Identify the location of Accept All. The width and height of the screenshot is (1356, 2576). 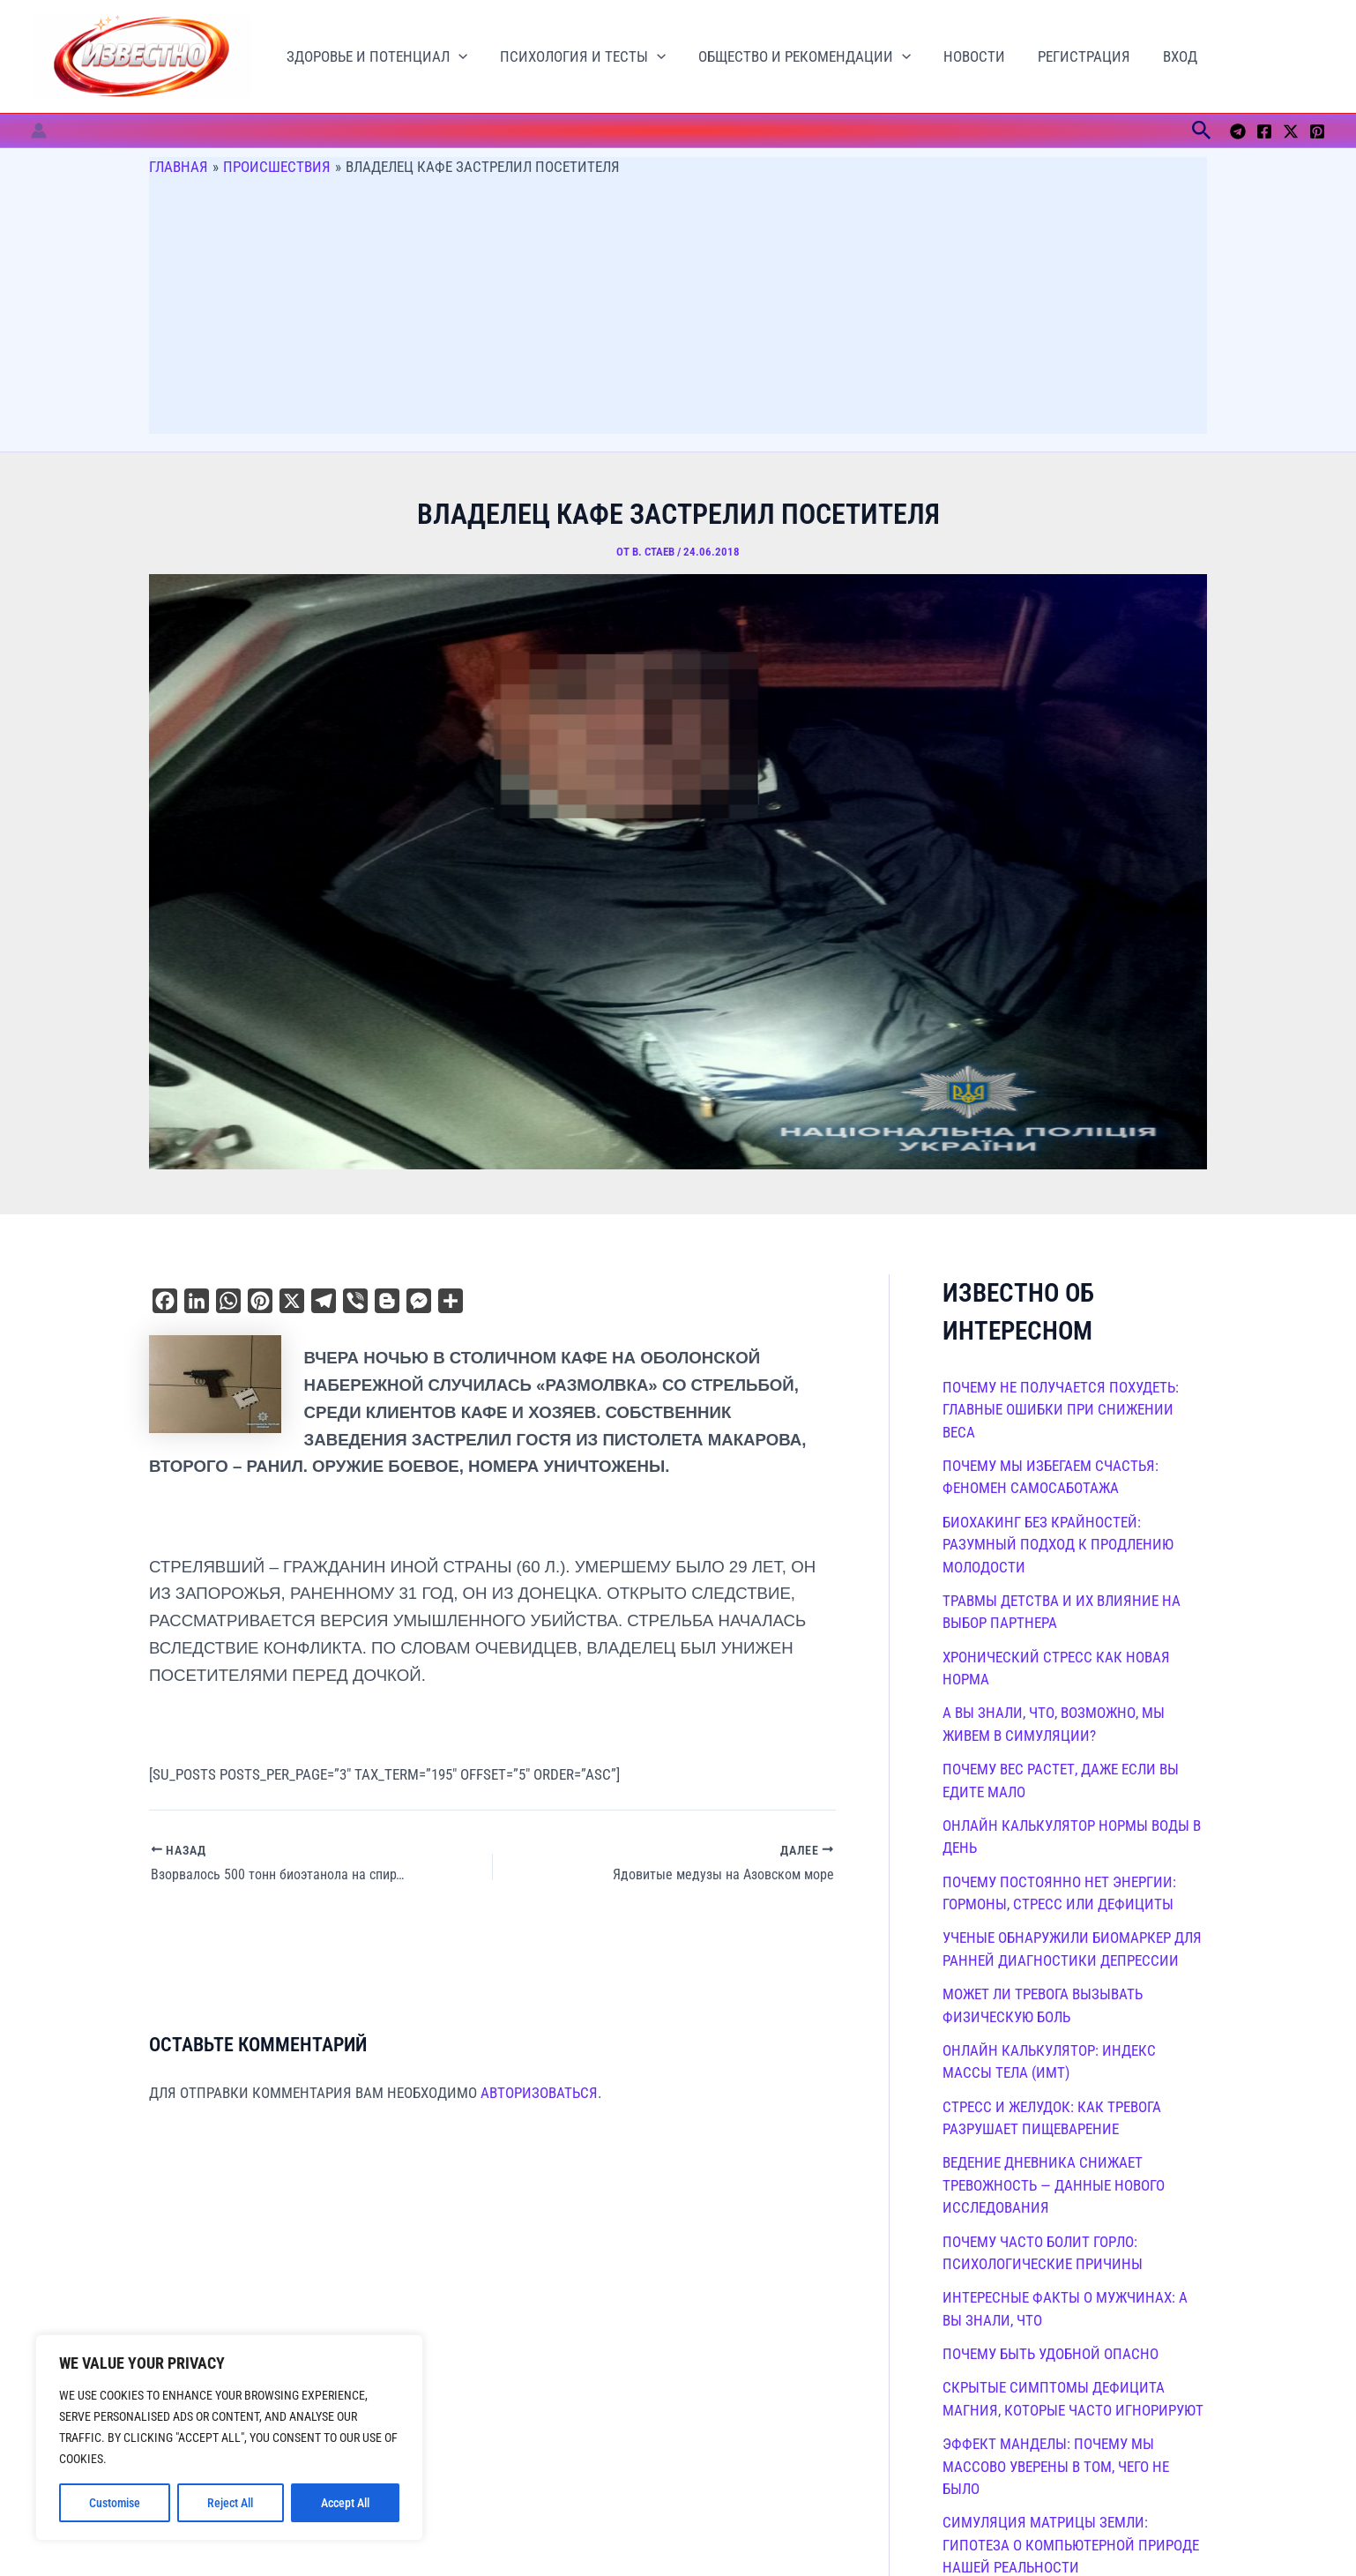
(345, 2503).